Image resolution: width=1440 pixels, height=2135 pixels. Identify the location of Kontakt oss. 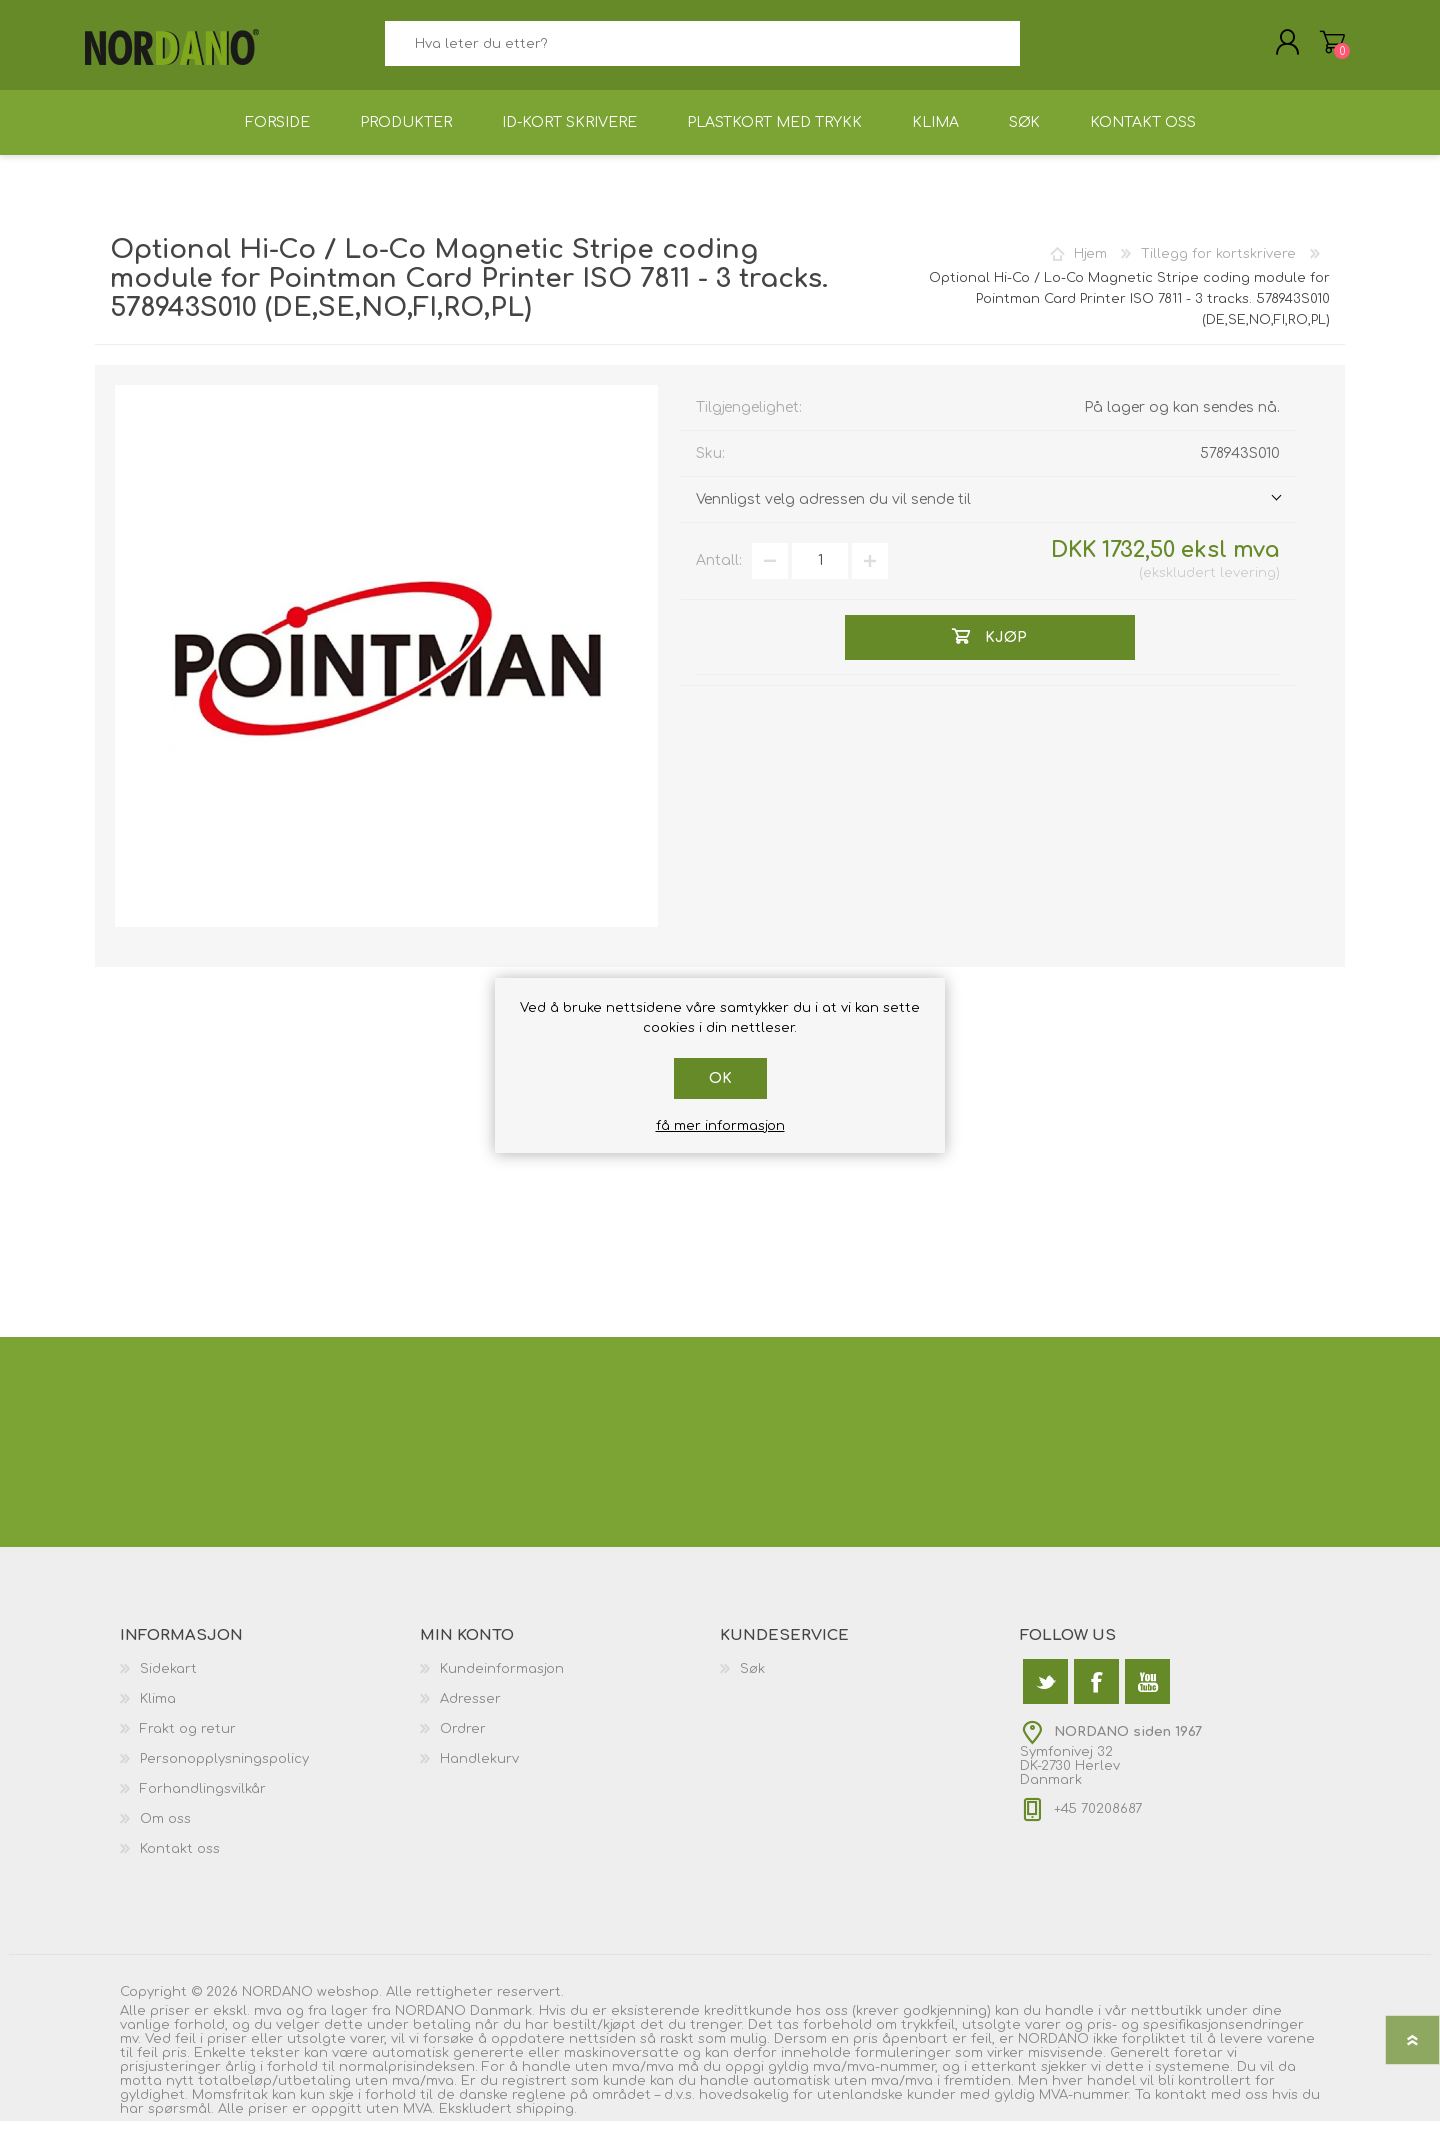
(180, 1863).